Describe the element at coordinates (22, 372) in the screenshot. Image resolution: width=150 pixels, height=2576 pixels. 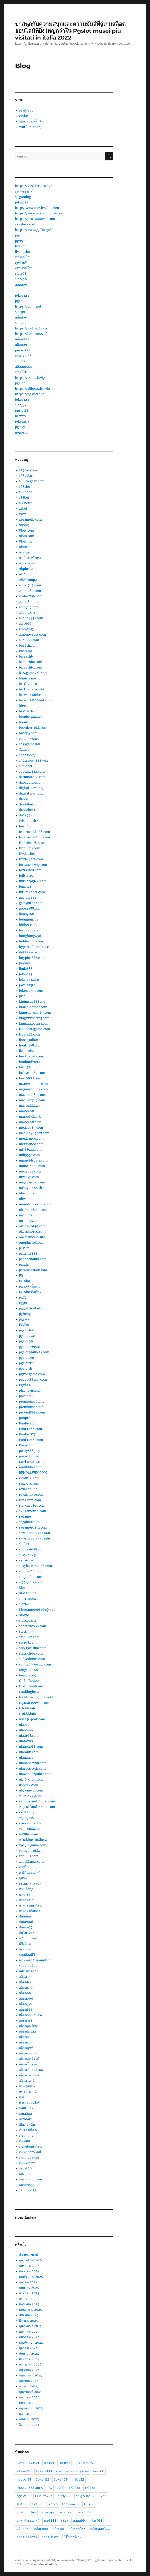
I see `หนังโป๊ไทย` at that location.